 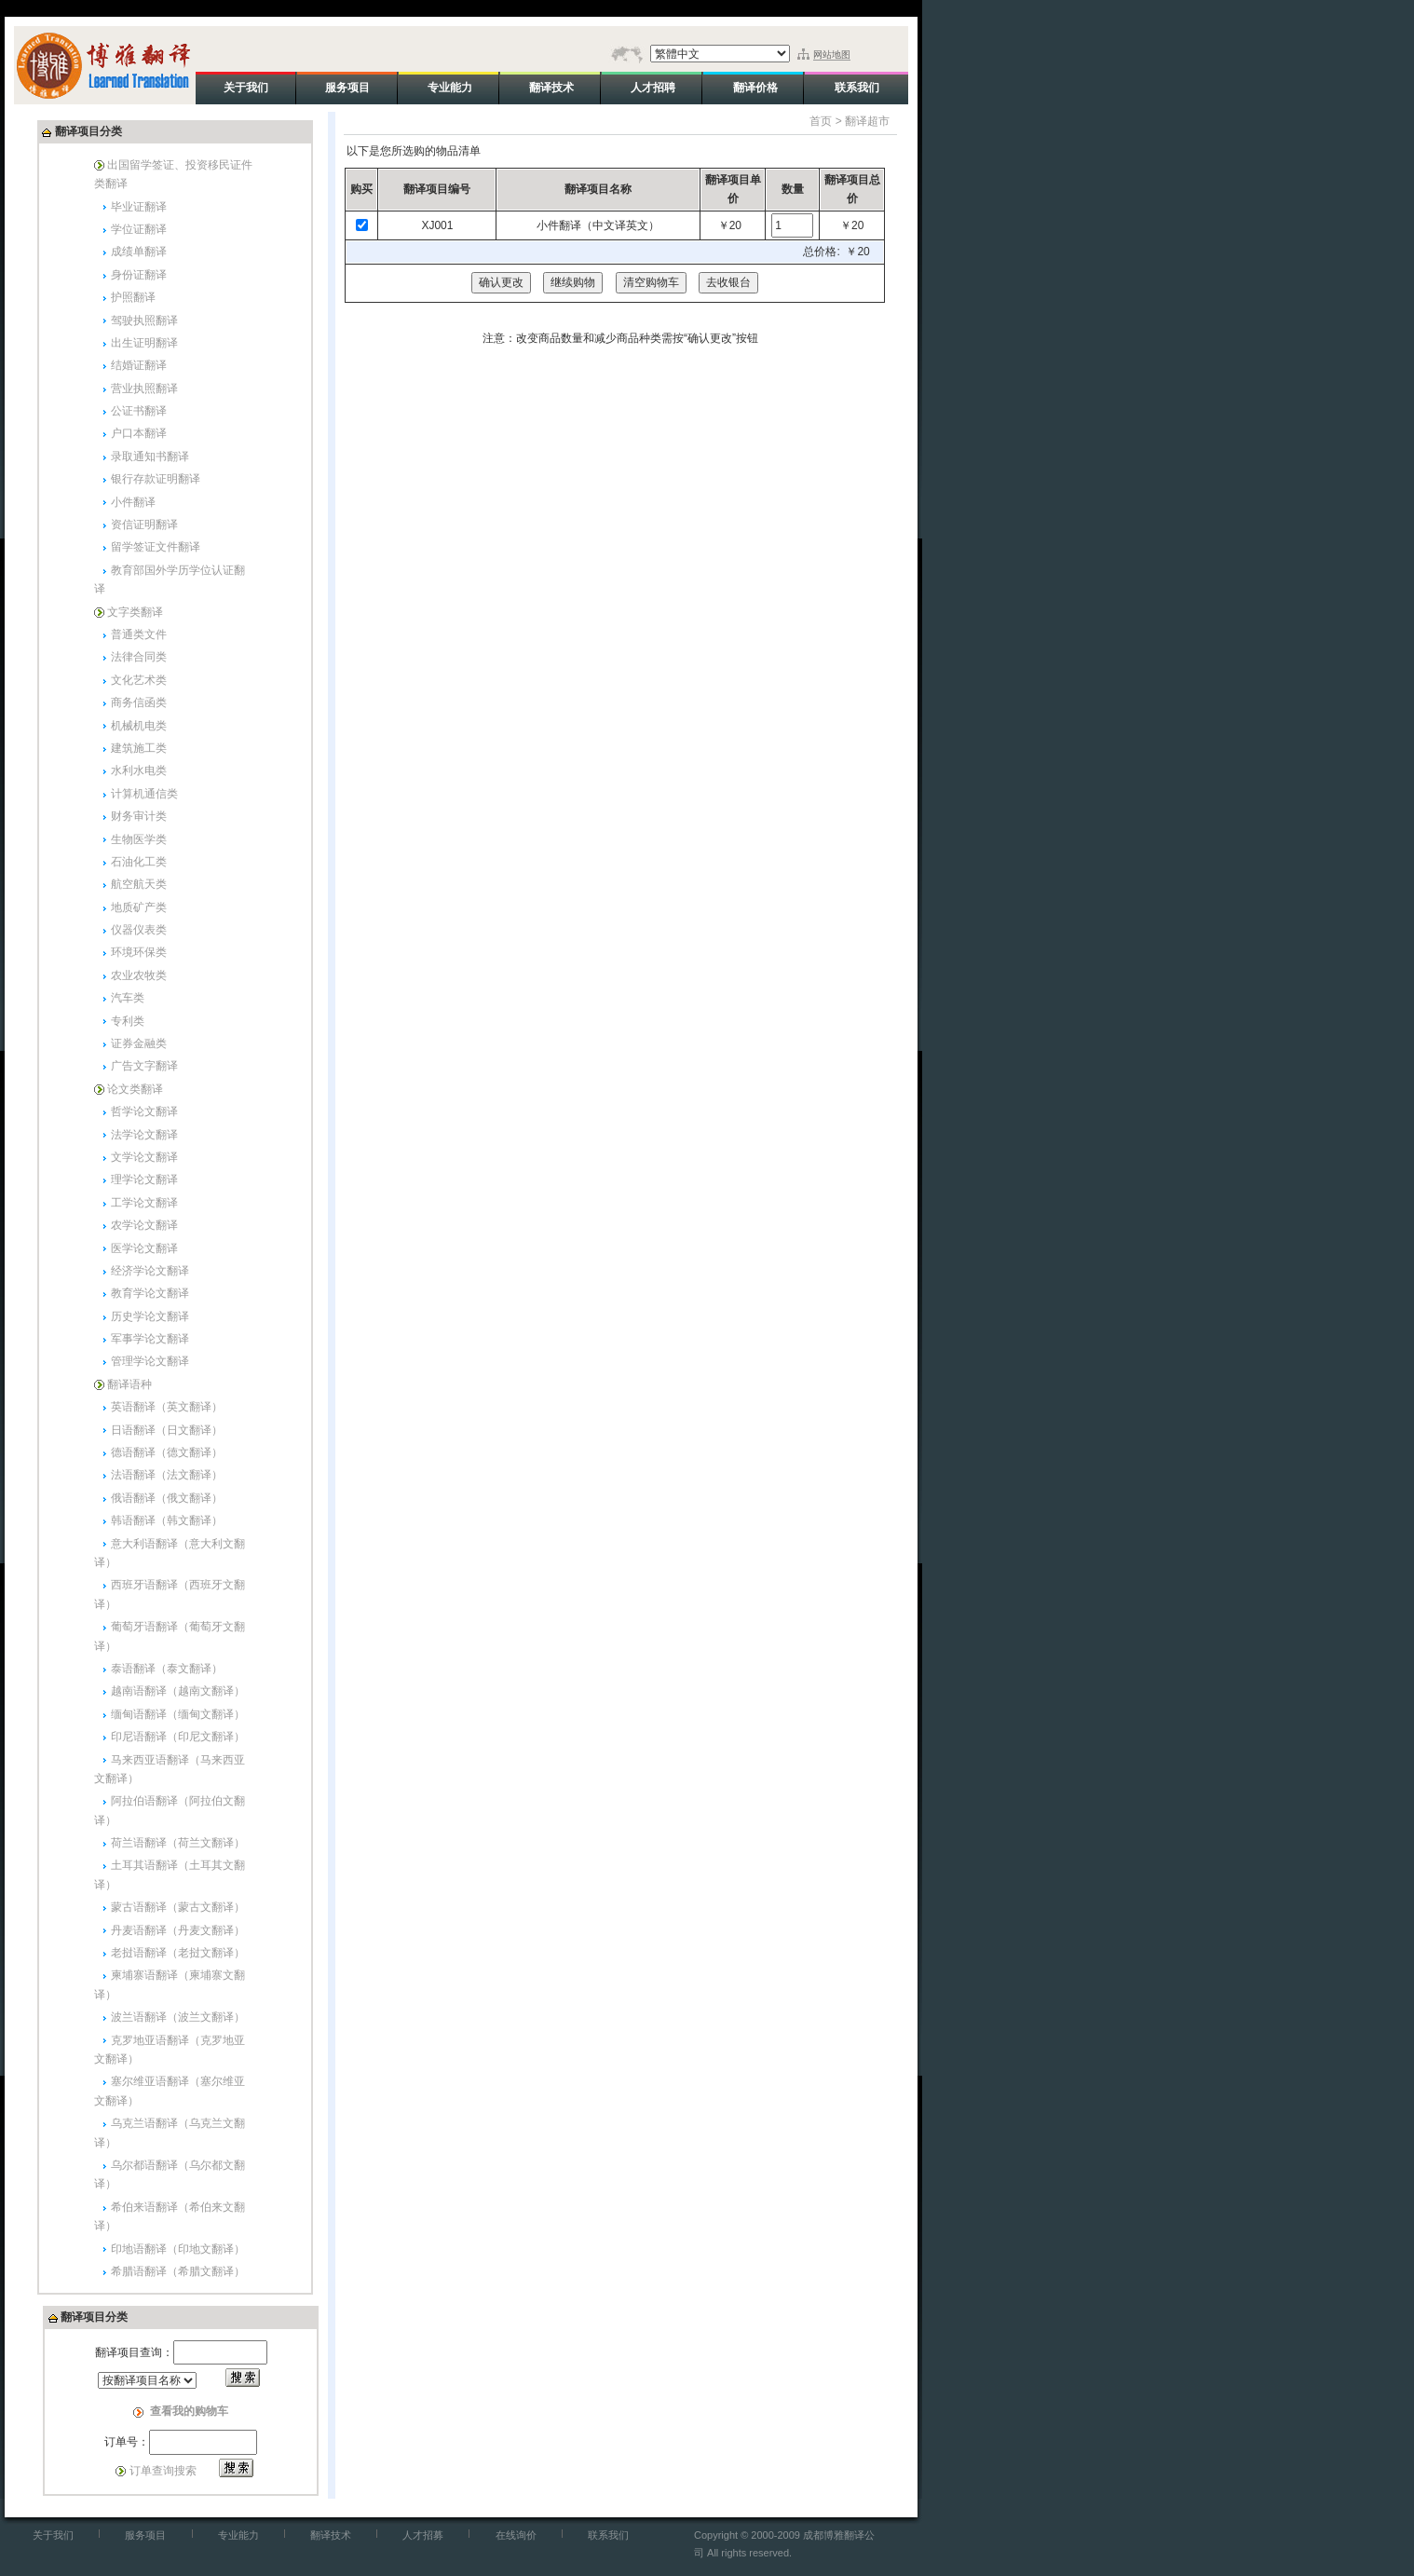 What do you see at coordinates (133, 297) in the screenshot?
I see `护照翻译` at bounding box center [133, 297].